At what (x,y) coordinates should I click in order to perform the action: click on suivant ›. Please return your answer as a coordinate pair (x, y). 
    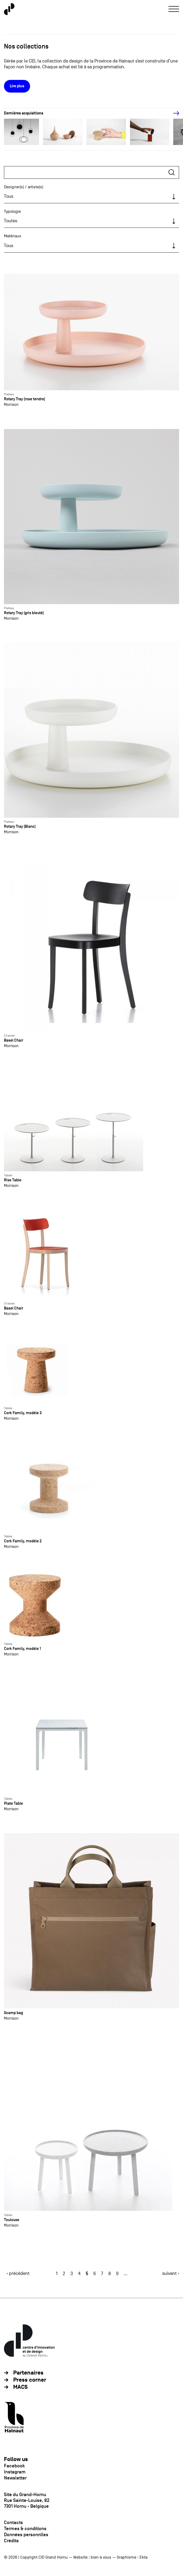
    Looking at the image, I should click on (170, 2273).